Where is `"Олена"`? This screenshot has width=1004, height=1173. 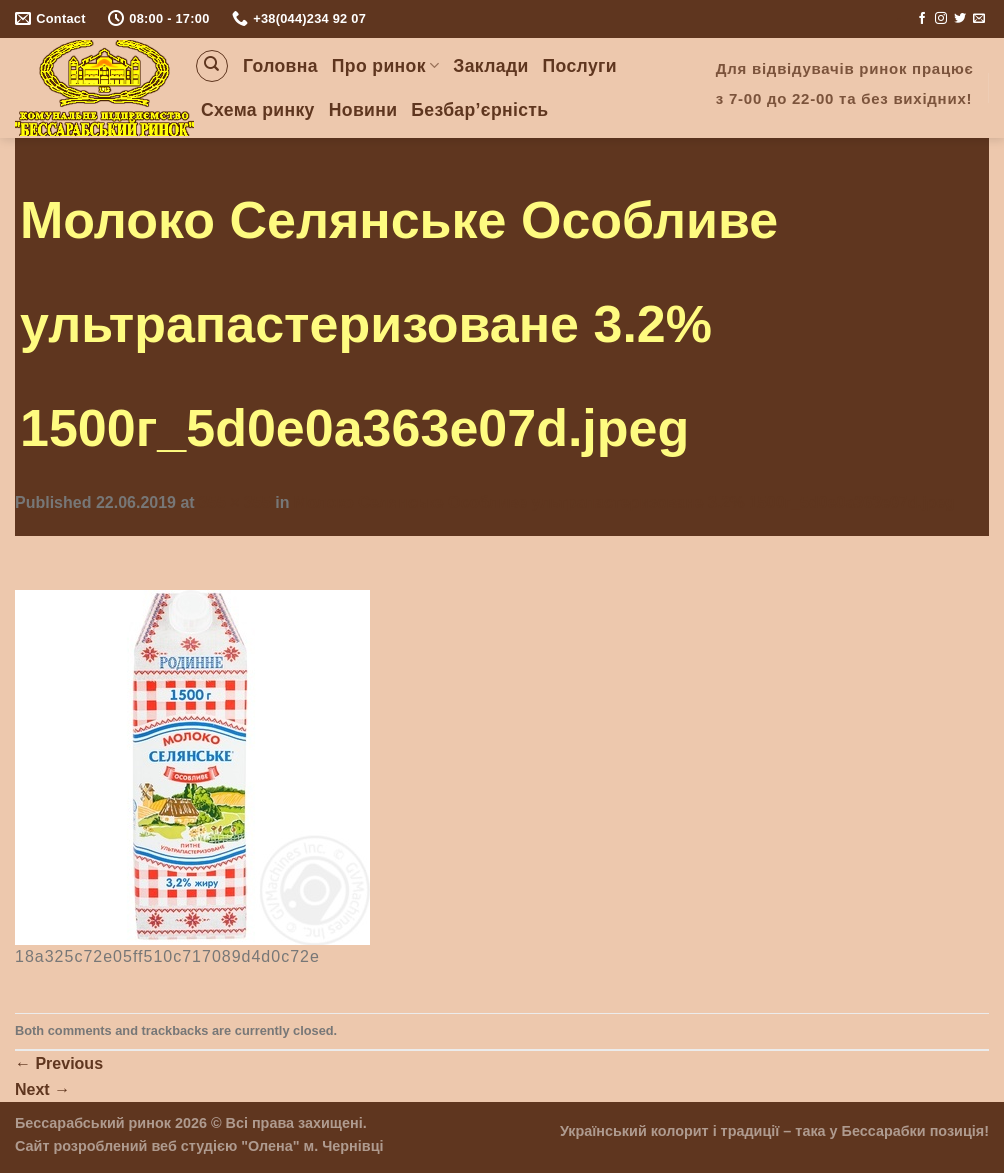 "Олена" is located at coordinates (270, 1146).